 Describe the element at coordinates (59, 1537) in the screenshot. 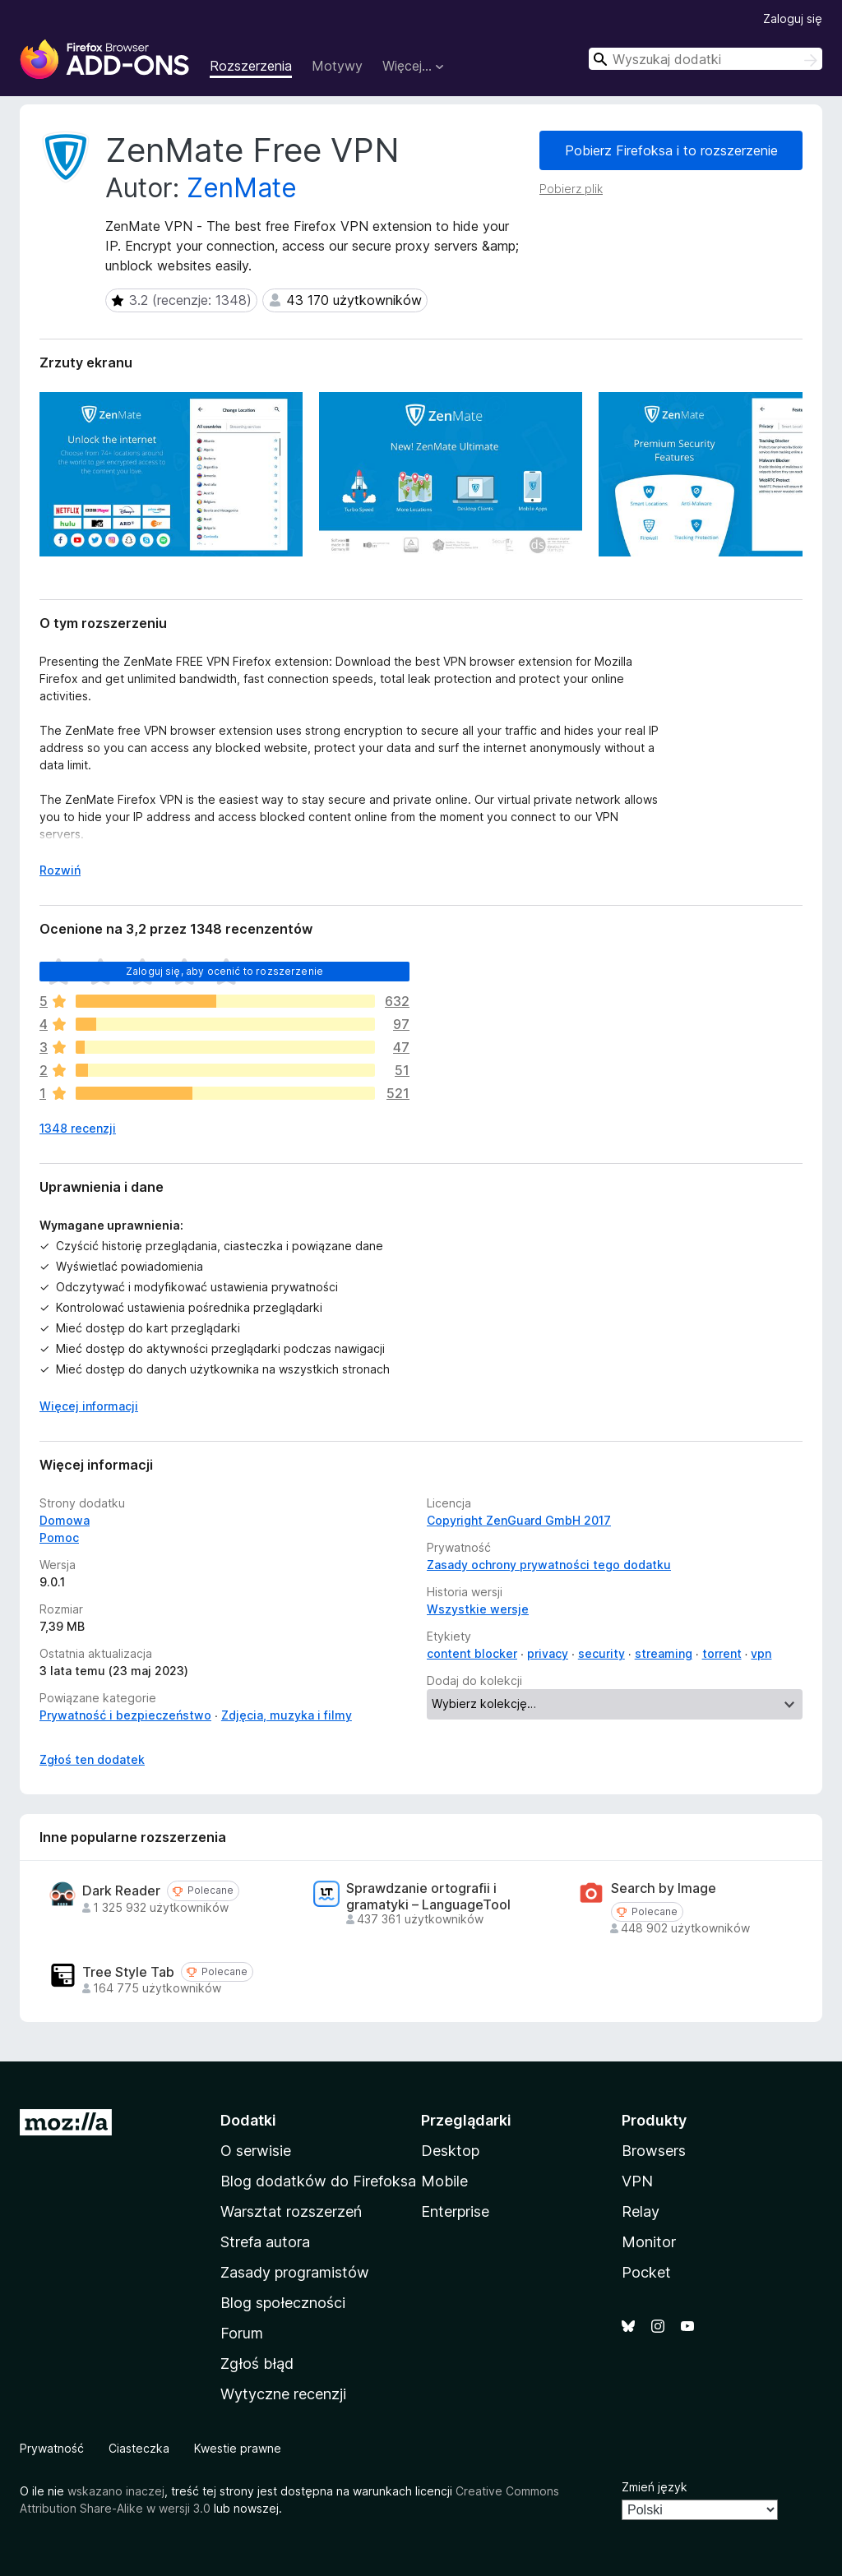

I see `Pomoc` at that location.